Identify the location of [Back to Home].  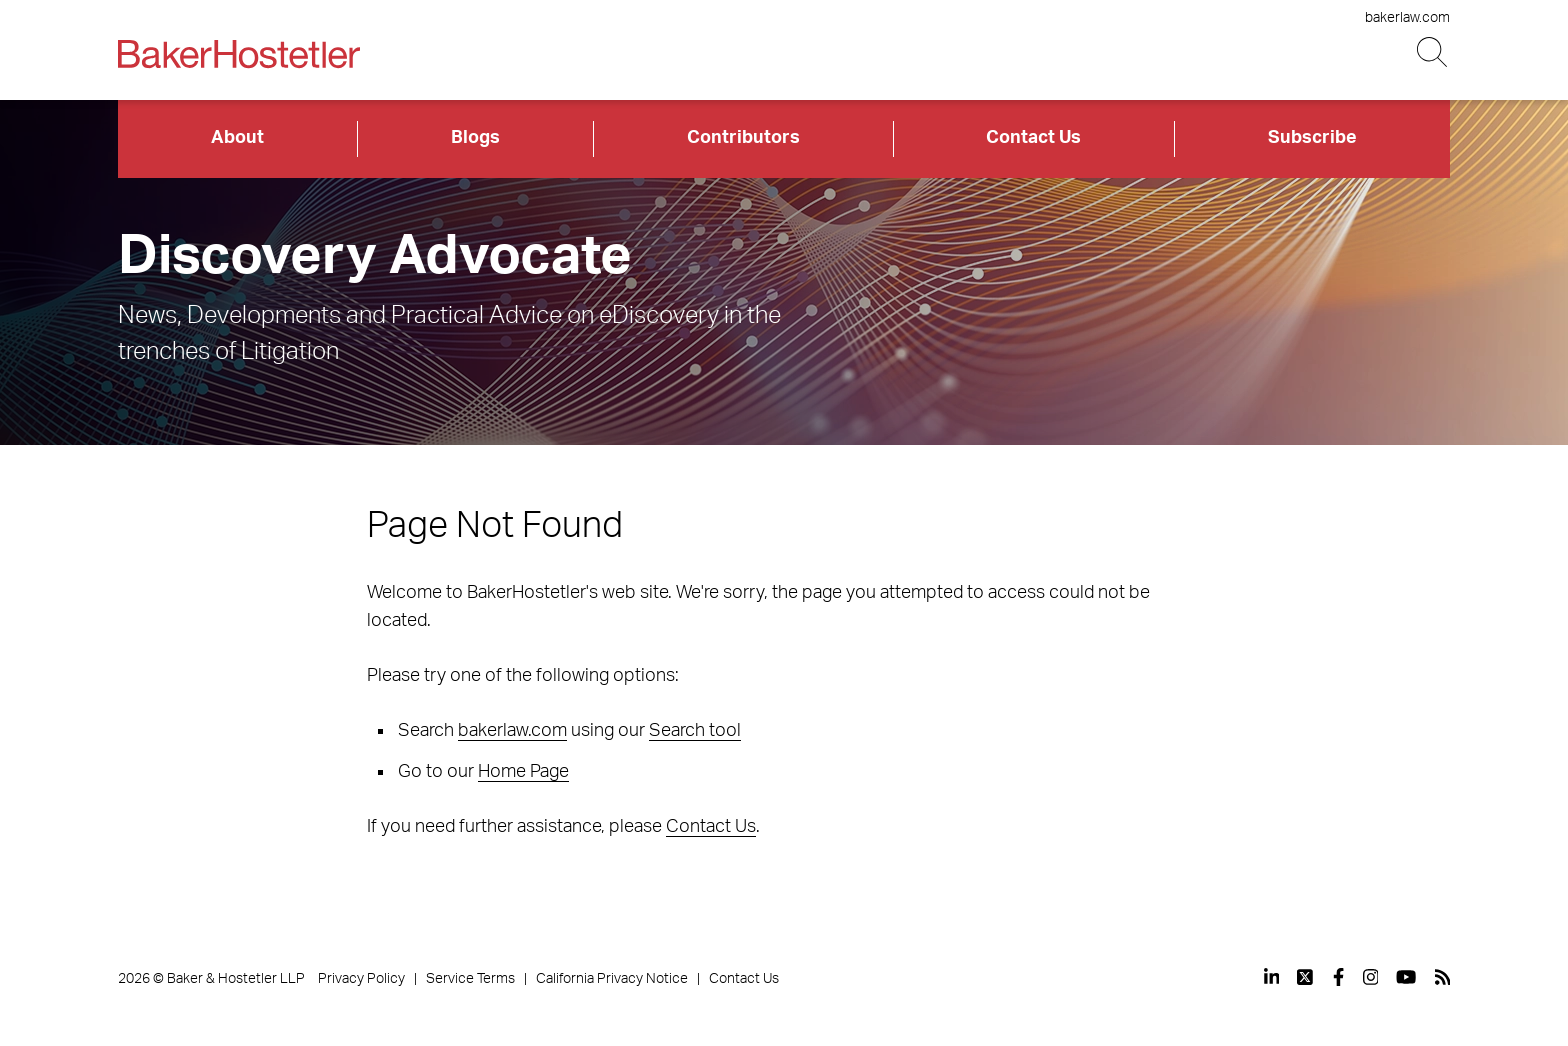
(239, 54).